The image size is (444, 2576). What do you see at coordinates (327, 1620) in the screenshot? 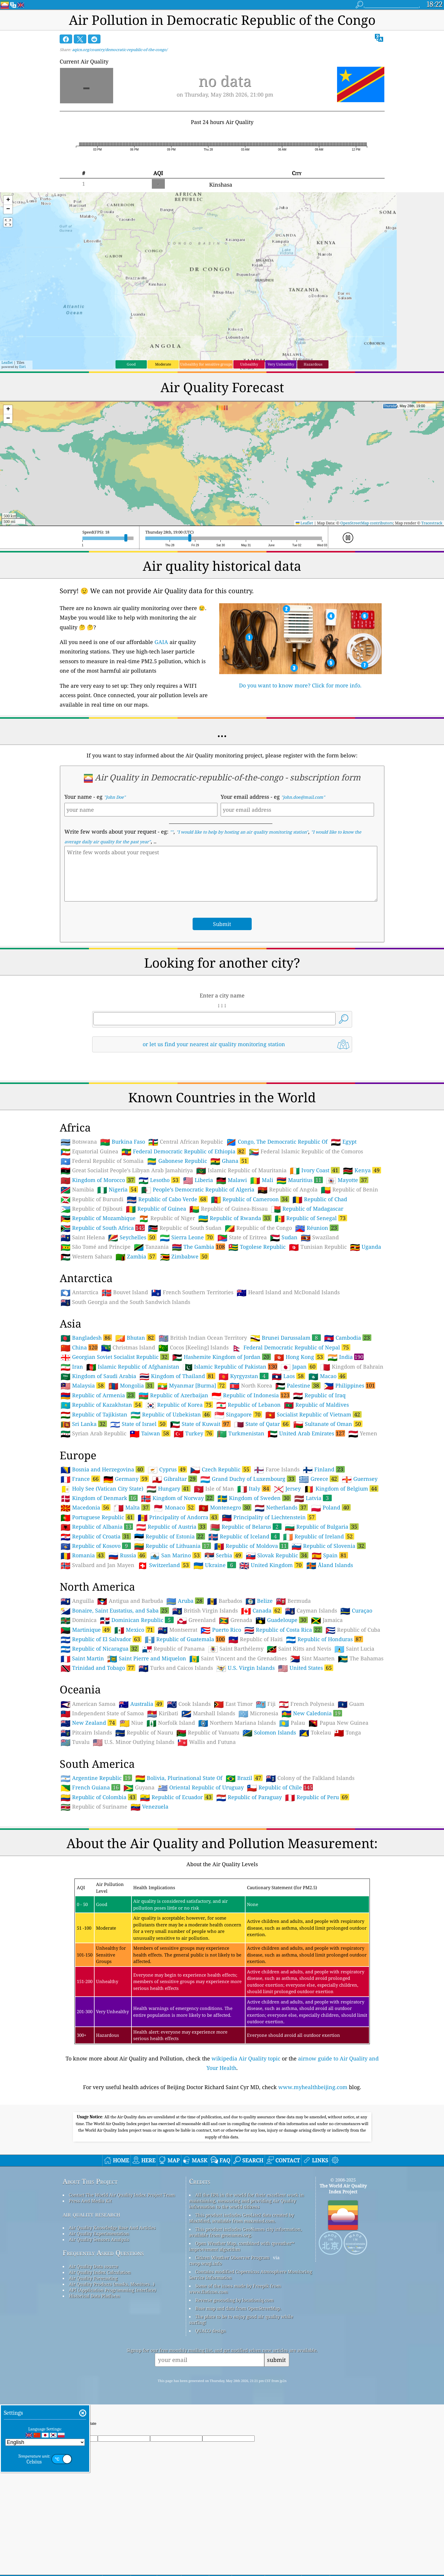
I see `Jamaica` at bounding box center [327, 1620].